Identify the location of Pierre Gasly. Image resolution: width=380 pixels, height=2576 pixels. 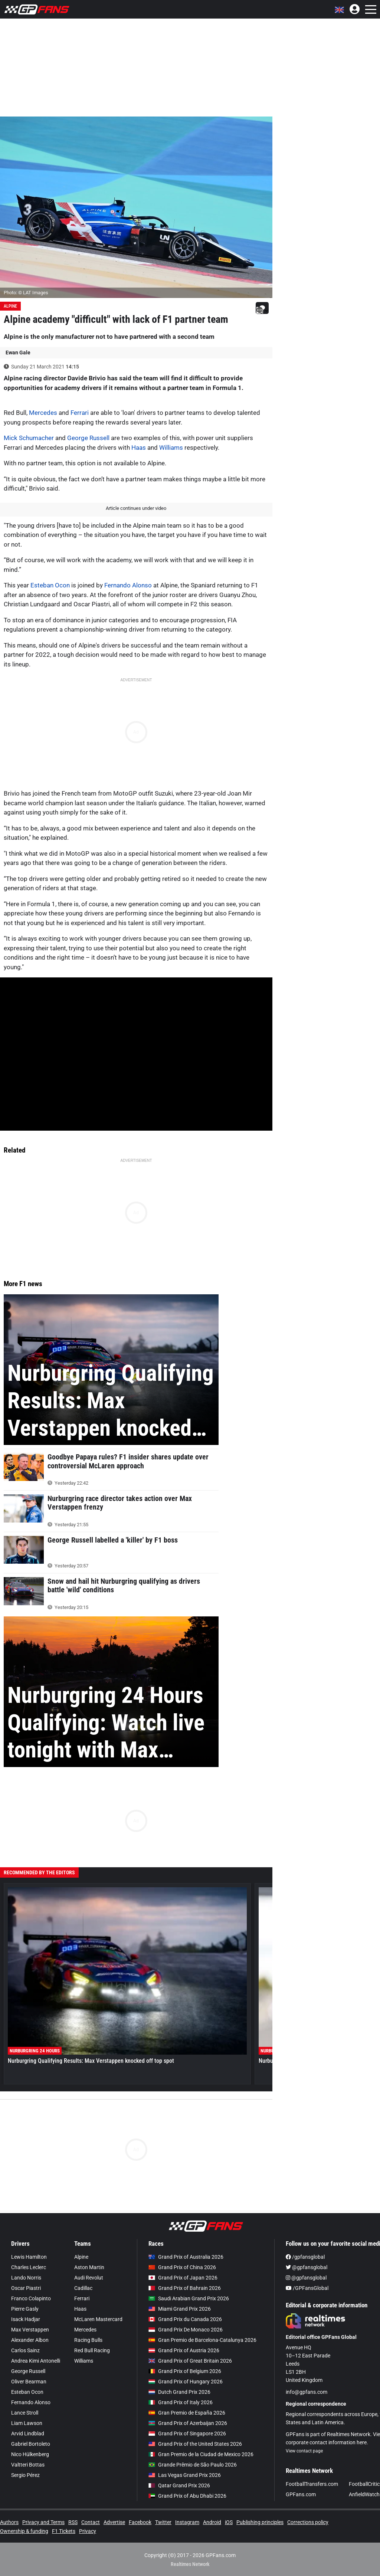
(25, 2309).